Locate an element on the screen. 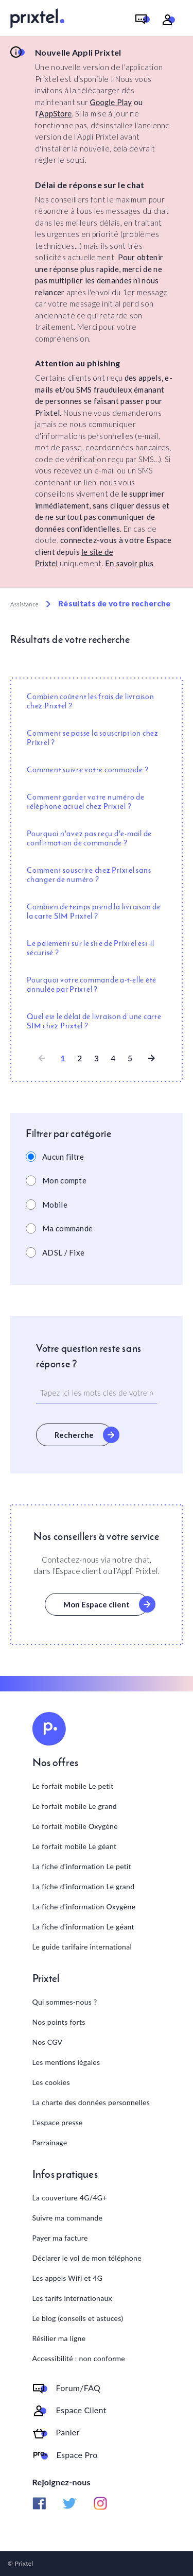 Image resolution: width=193 pixels, height=2576 pixels. Accessibilité : non conforme is located at coordinates (79, 2358).